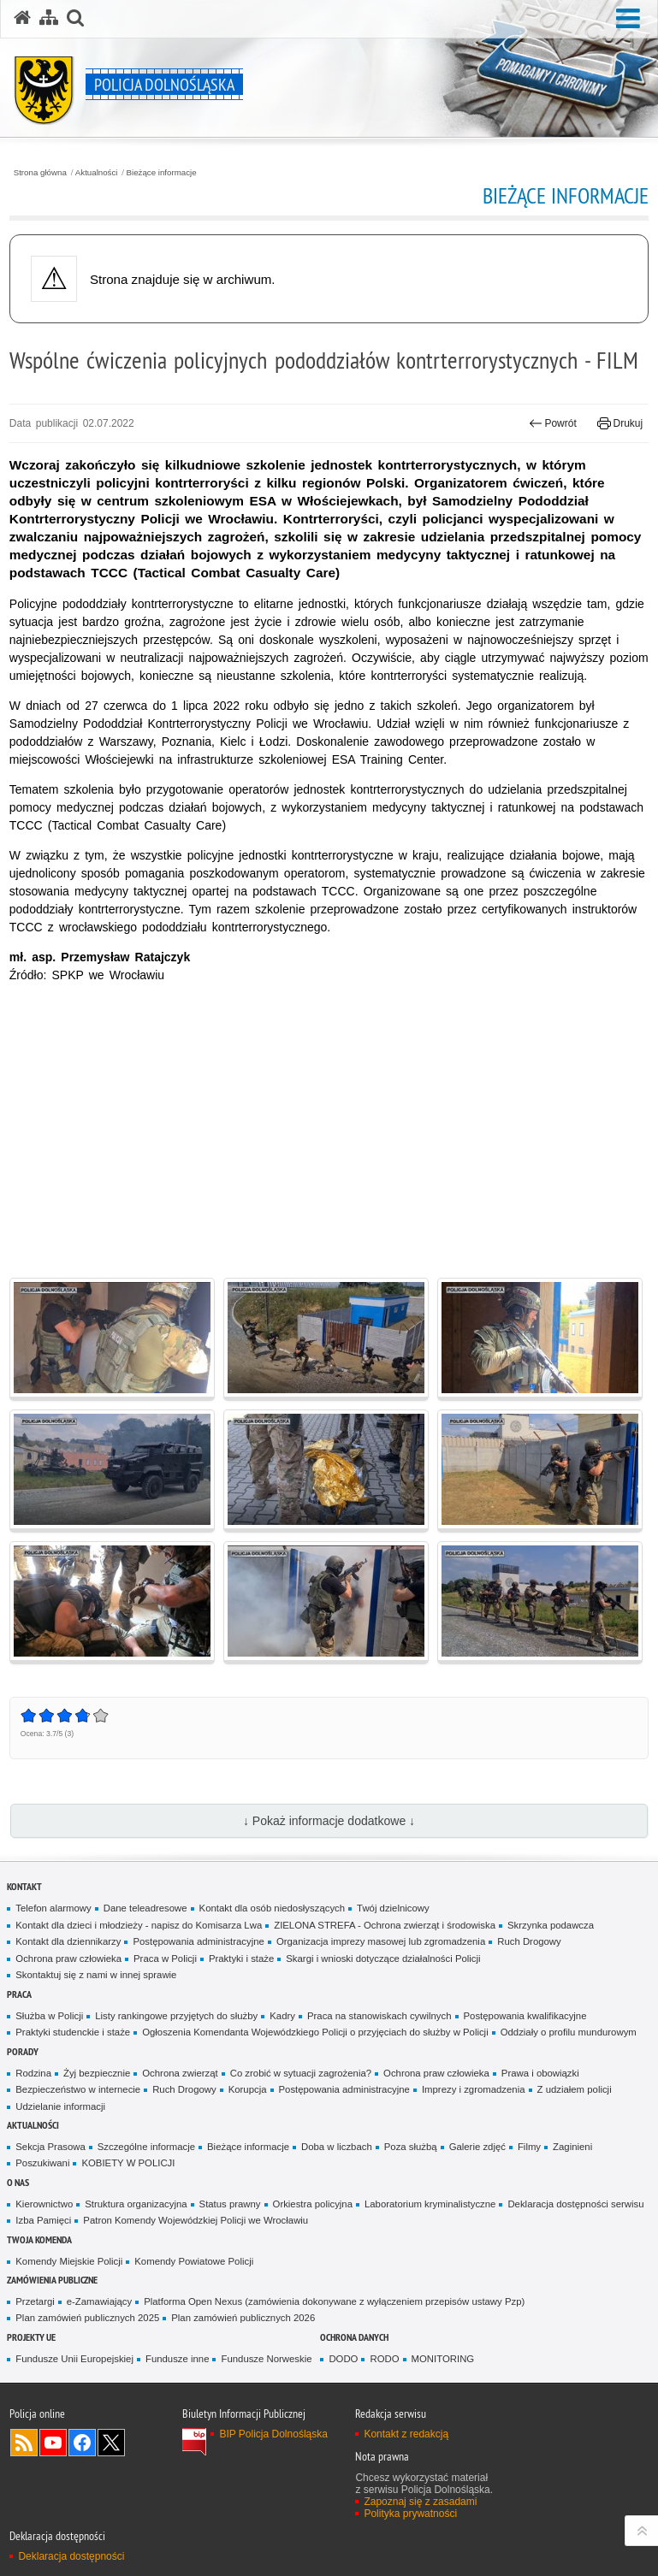 This screenshot has width=658, height=2576. What do you see at coordinates (477, 2147) in the screenshot?
I see `Galerie zdjęć` at bounding box center [477, 2147].